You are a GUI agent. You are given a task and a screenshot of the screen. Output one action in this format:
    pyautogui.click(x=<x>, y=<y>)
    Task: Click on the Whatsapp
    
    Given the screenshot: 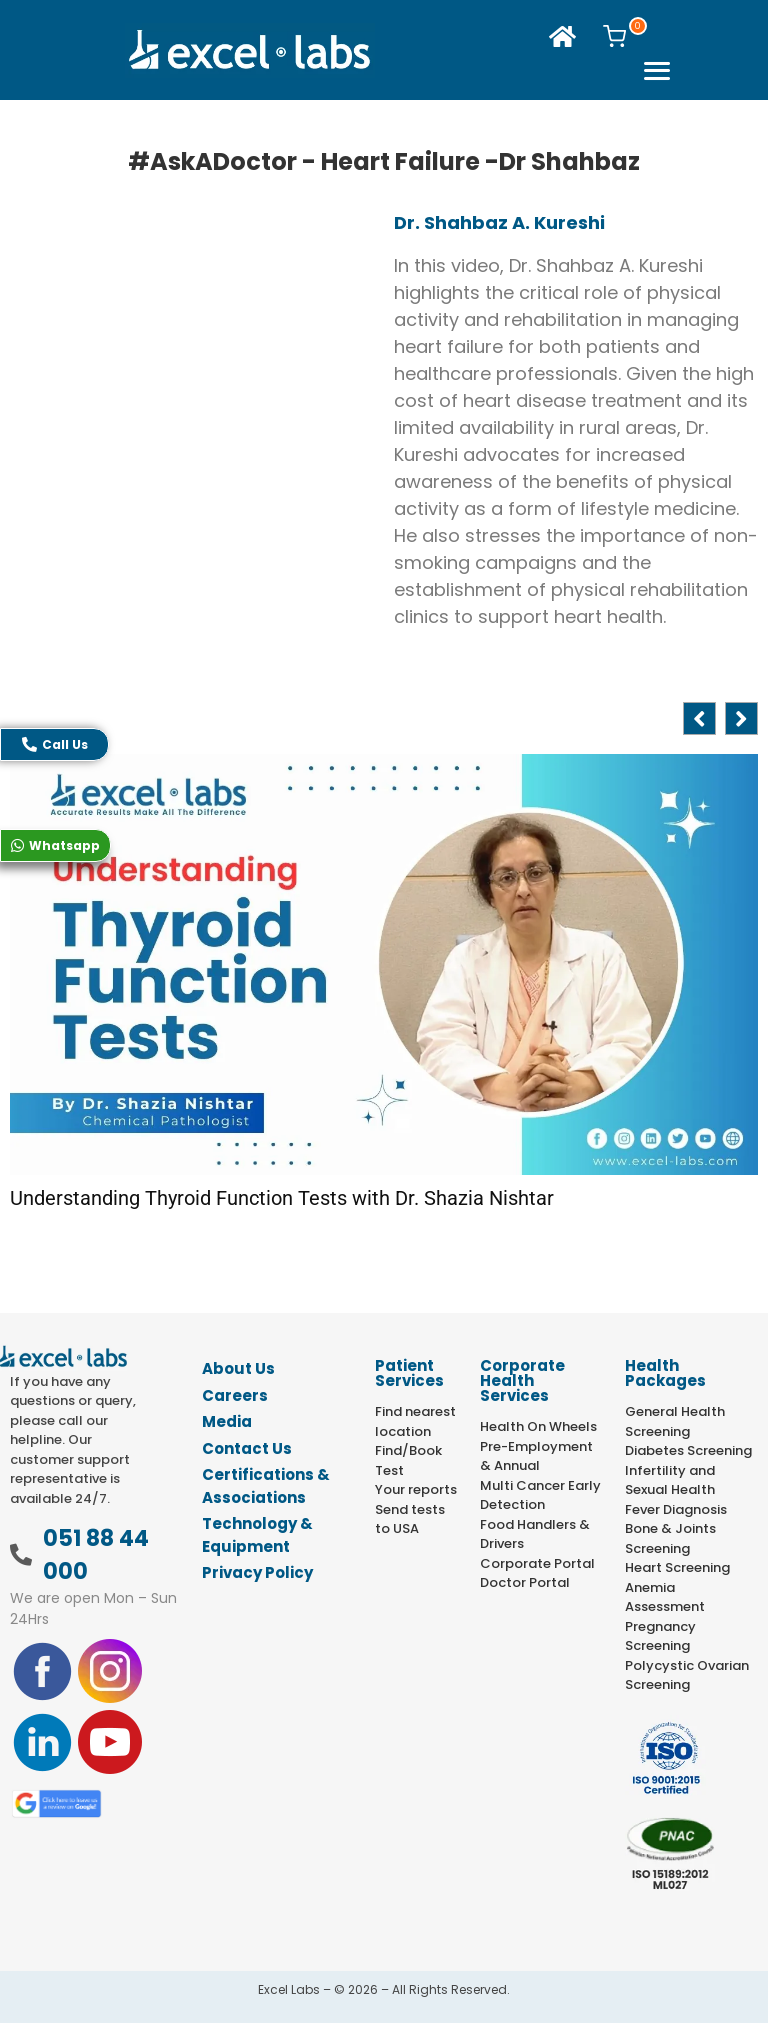 What is the action you would take?
    pyautogui.click(x=55, y=845)
    